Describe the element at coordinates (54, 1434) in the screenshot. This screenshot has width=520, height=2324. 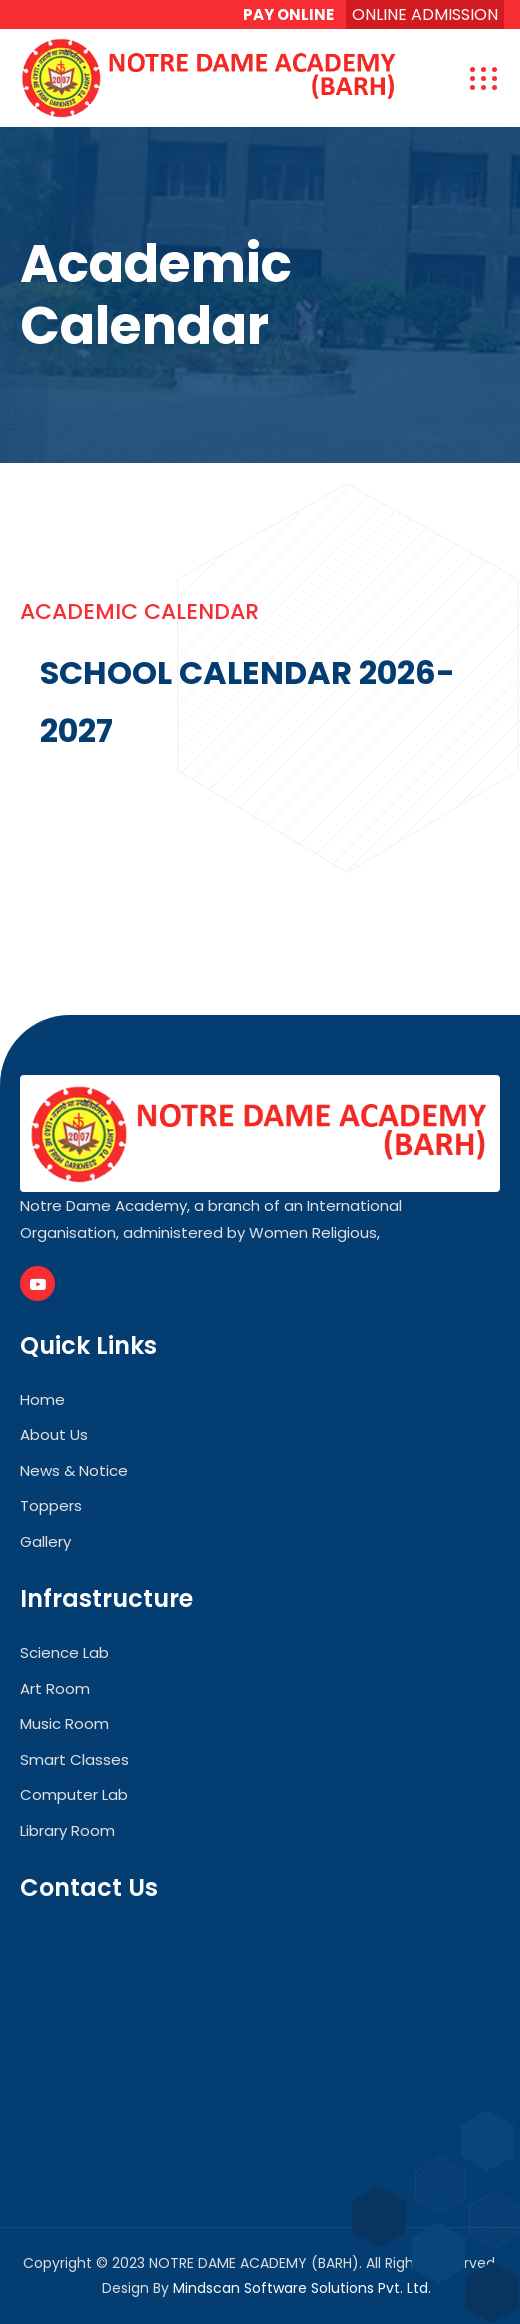
I see `About Us` at that location.